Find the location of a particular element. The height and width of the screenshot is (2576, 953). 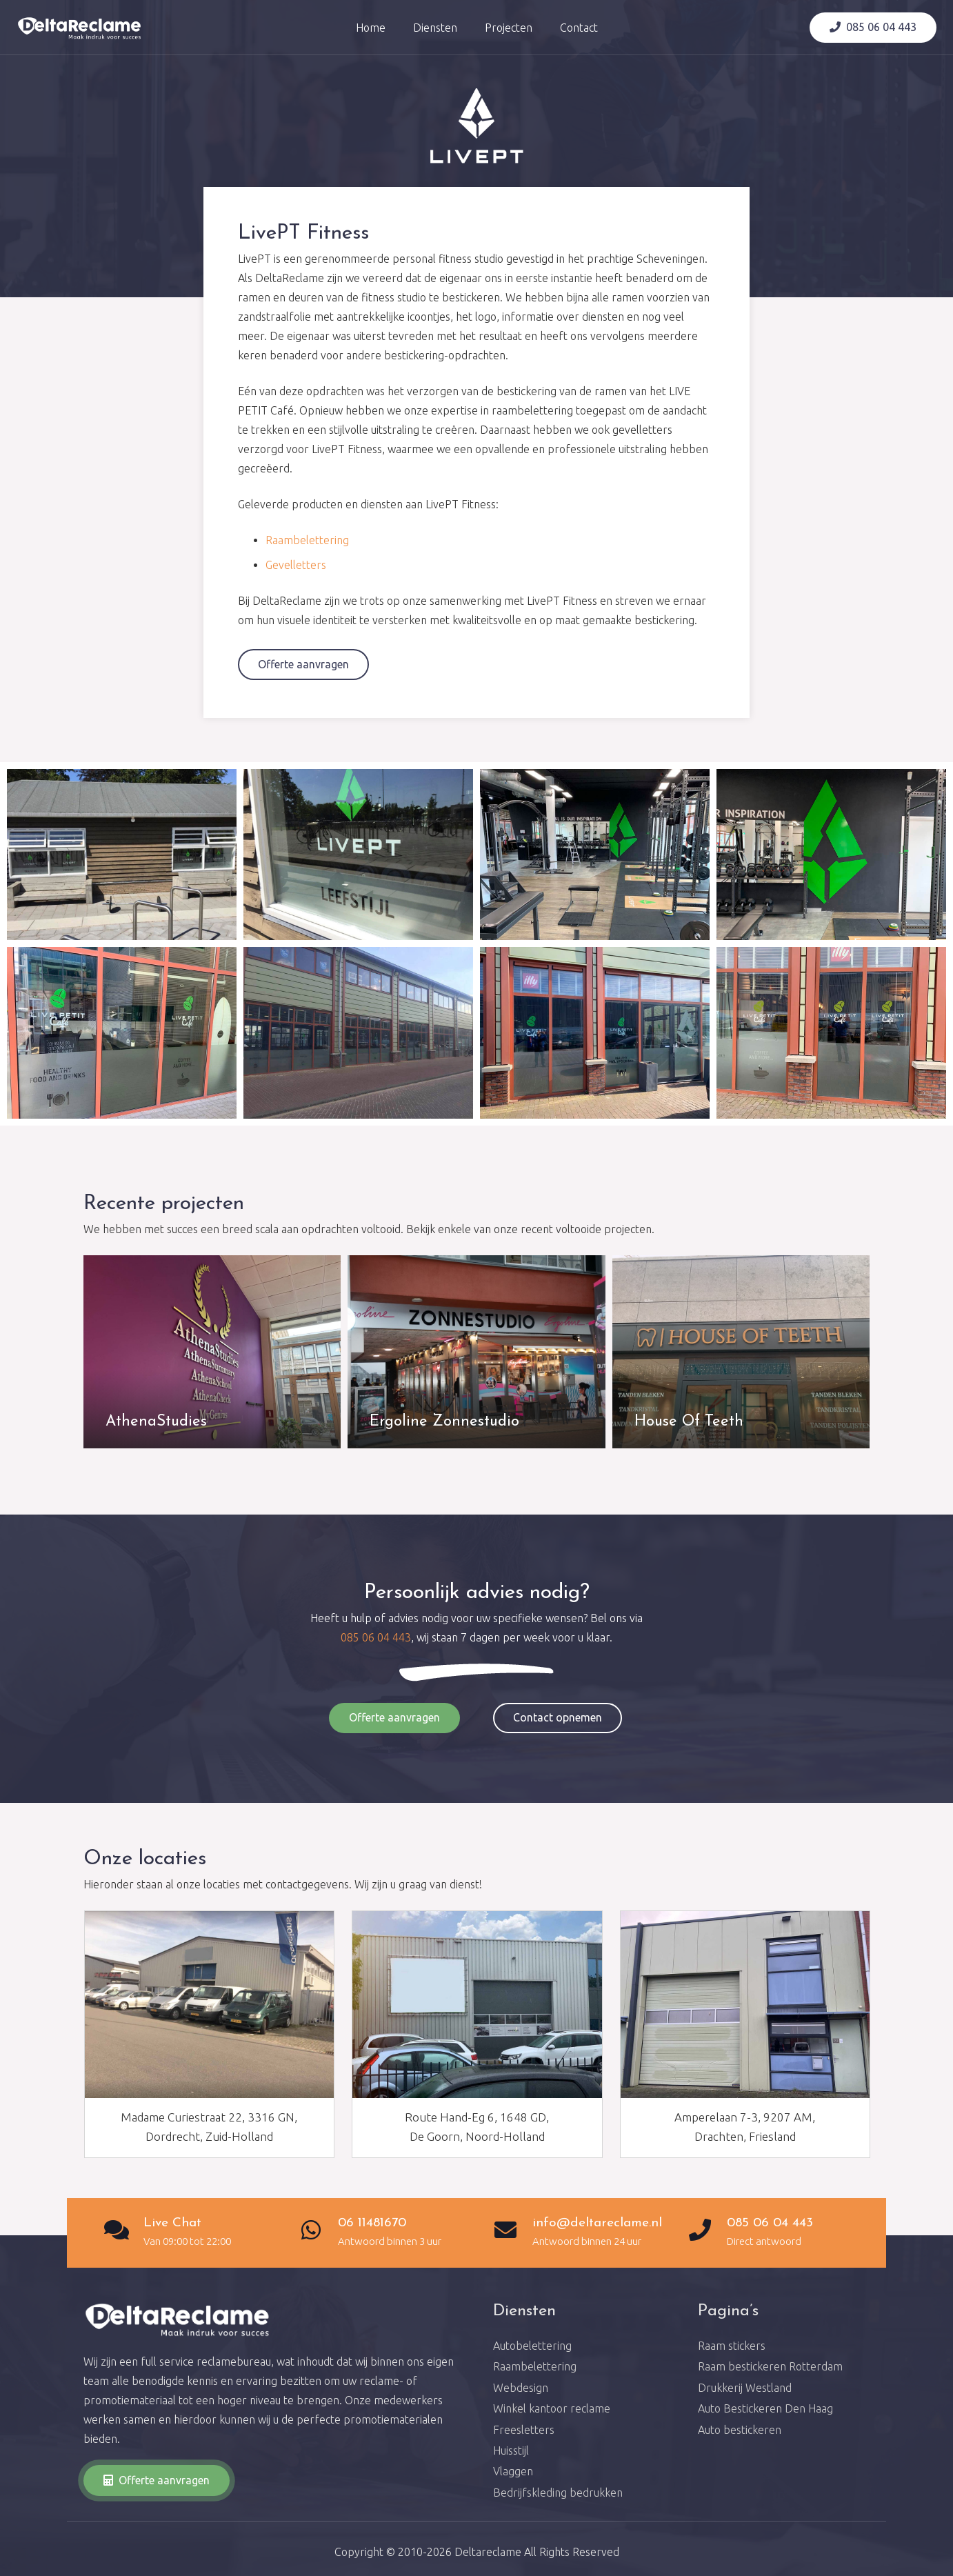

Raam bestickeren Rotterdam is located at coordinates (770, 2366).